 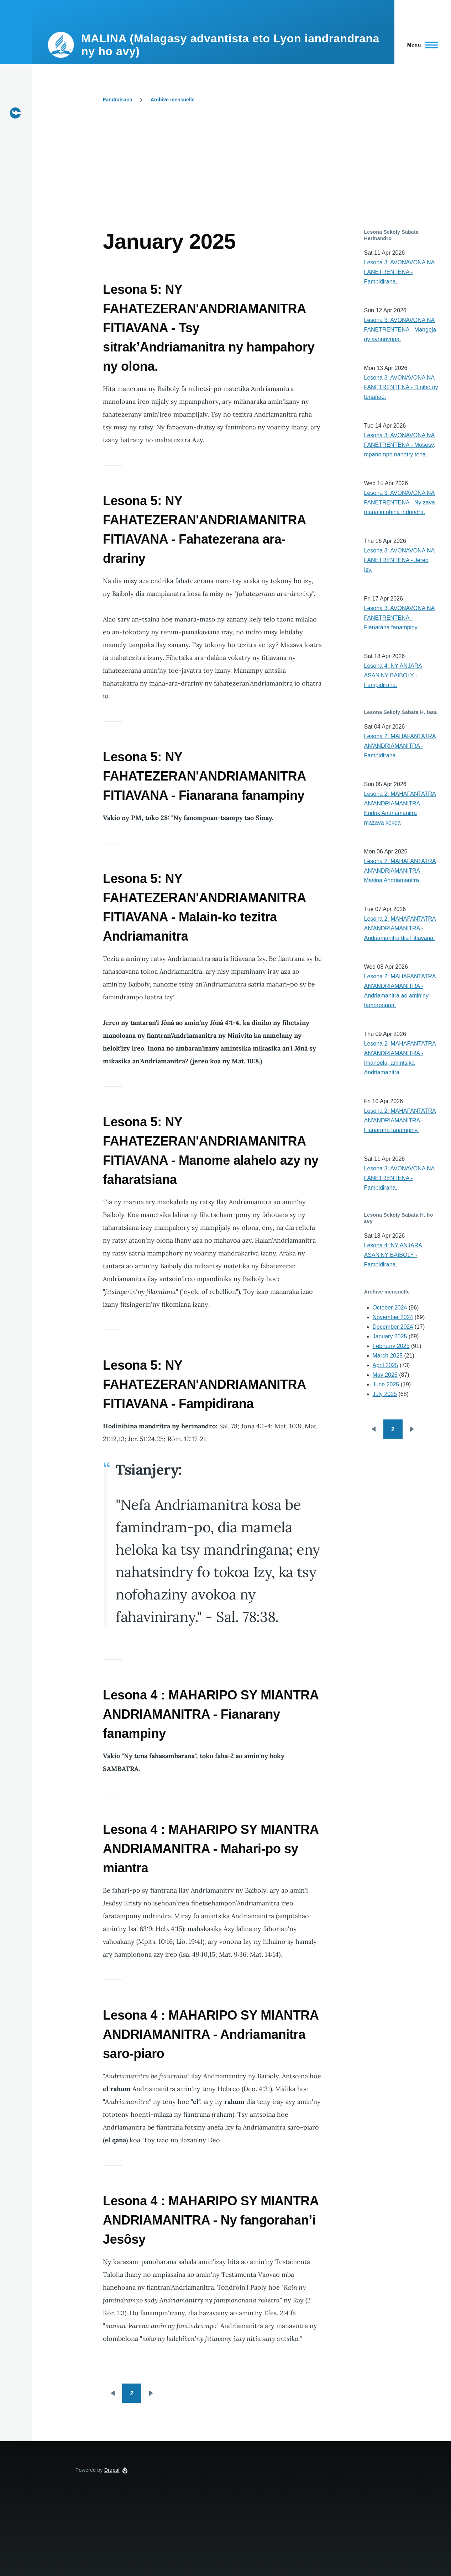 I want to click on Lesona 2: MAHAFANTATRA AN'ANDRIAMANITRA - Andriamanitra dia Fitiavana., so click(x=400, y=928).